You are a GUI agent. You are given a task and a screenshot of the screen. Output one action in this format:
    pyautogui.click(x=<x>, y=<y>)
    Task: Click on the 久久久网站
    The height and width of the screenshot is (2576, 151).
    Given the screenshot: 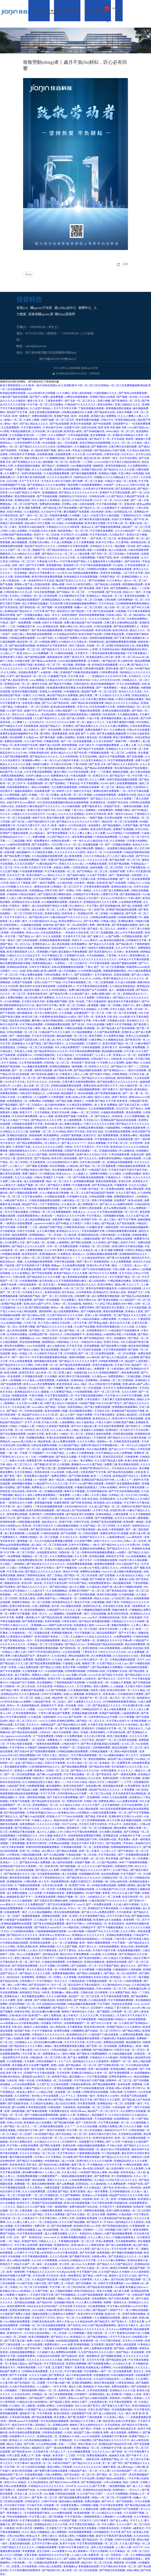 What is the action you would take?
    pyautogui.click(x=63, y=393)
    